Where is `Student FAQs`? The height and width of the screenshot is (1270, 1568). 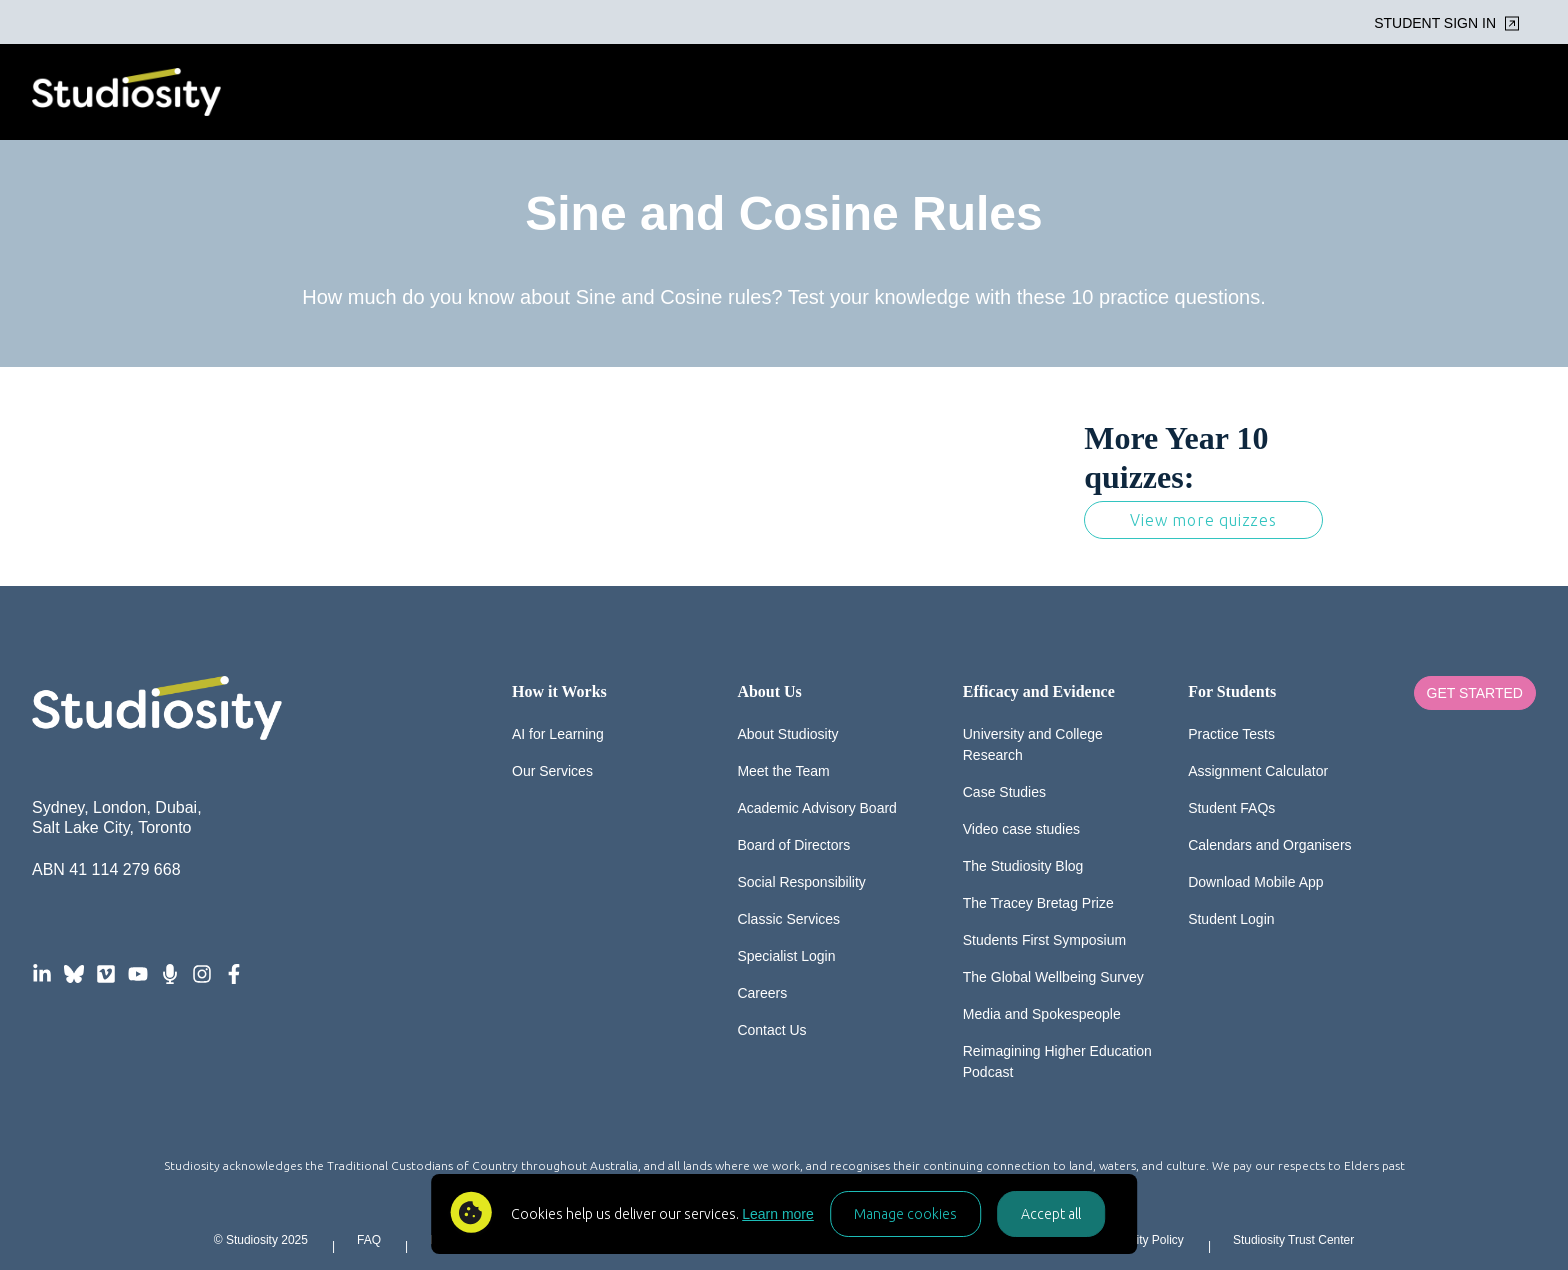
Student FAQs is located at coordinates (1231, 808).